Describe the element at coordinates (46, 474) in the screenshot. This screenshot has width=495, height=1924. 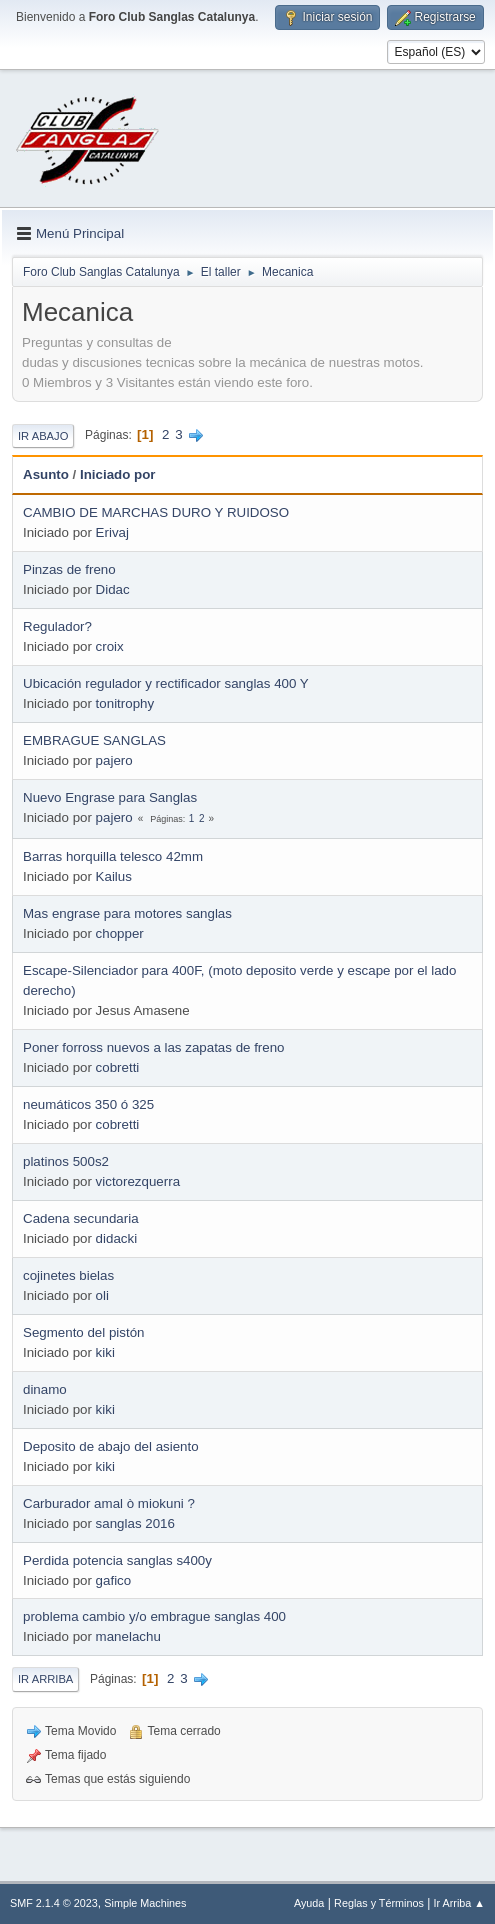
I see `Asunto` at that location.